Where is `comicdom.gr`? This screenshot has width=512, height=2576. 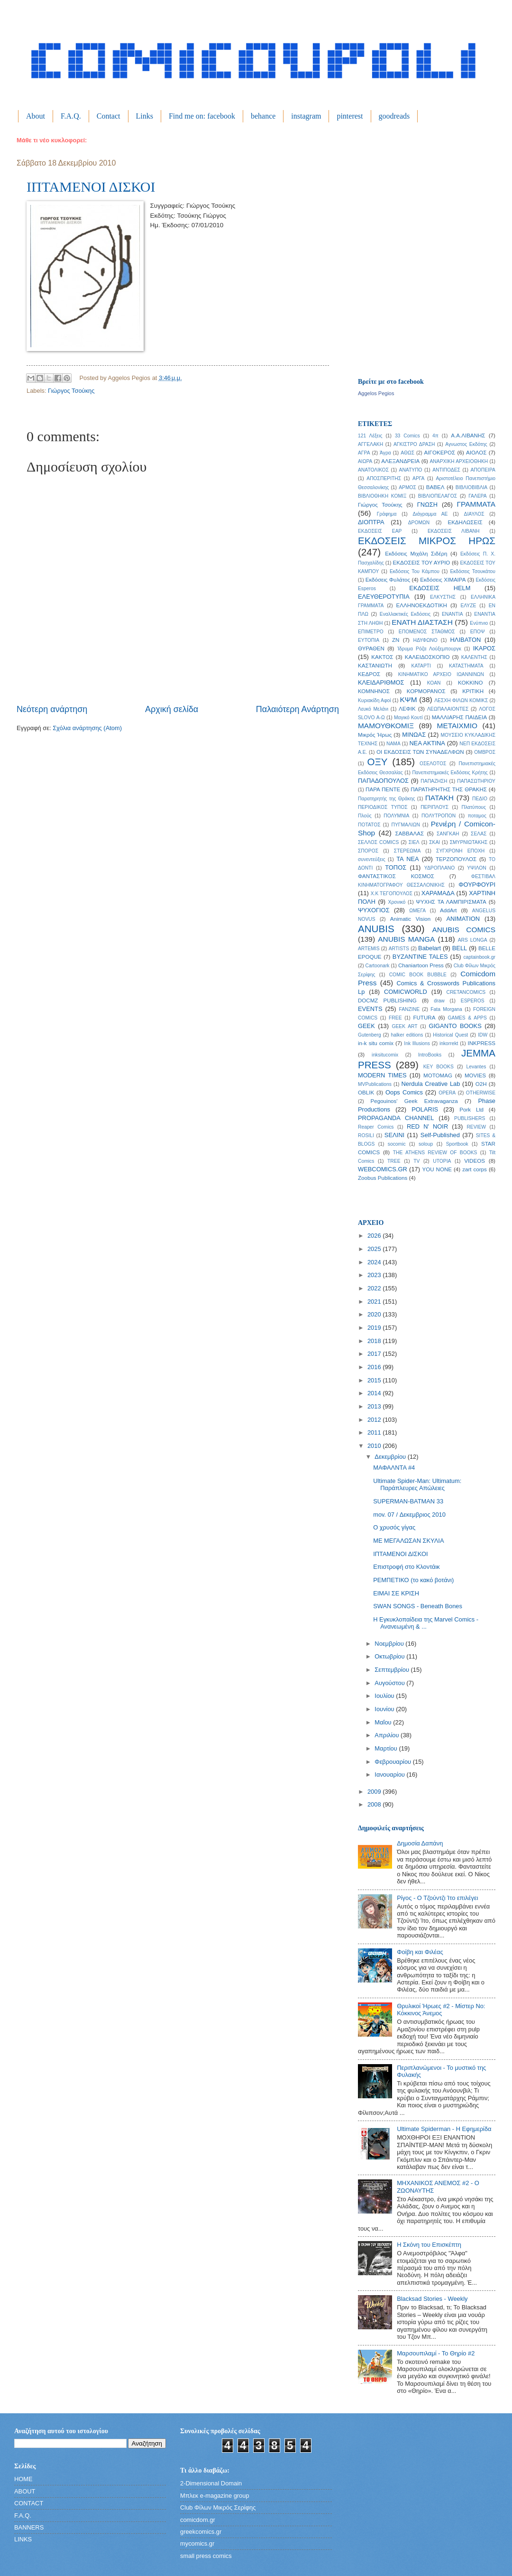
comicdom.gr is located at coordinates (197, 2519).